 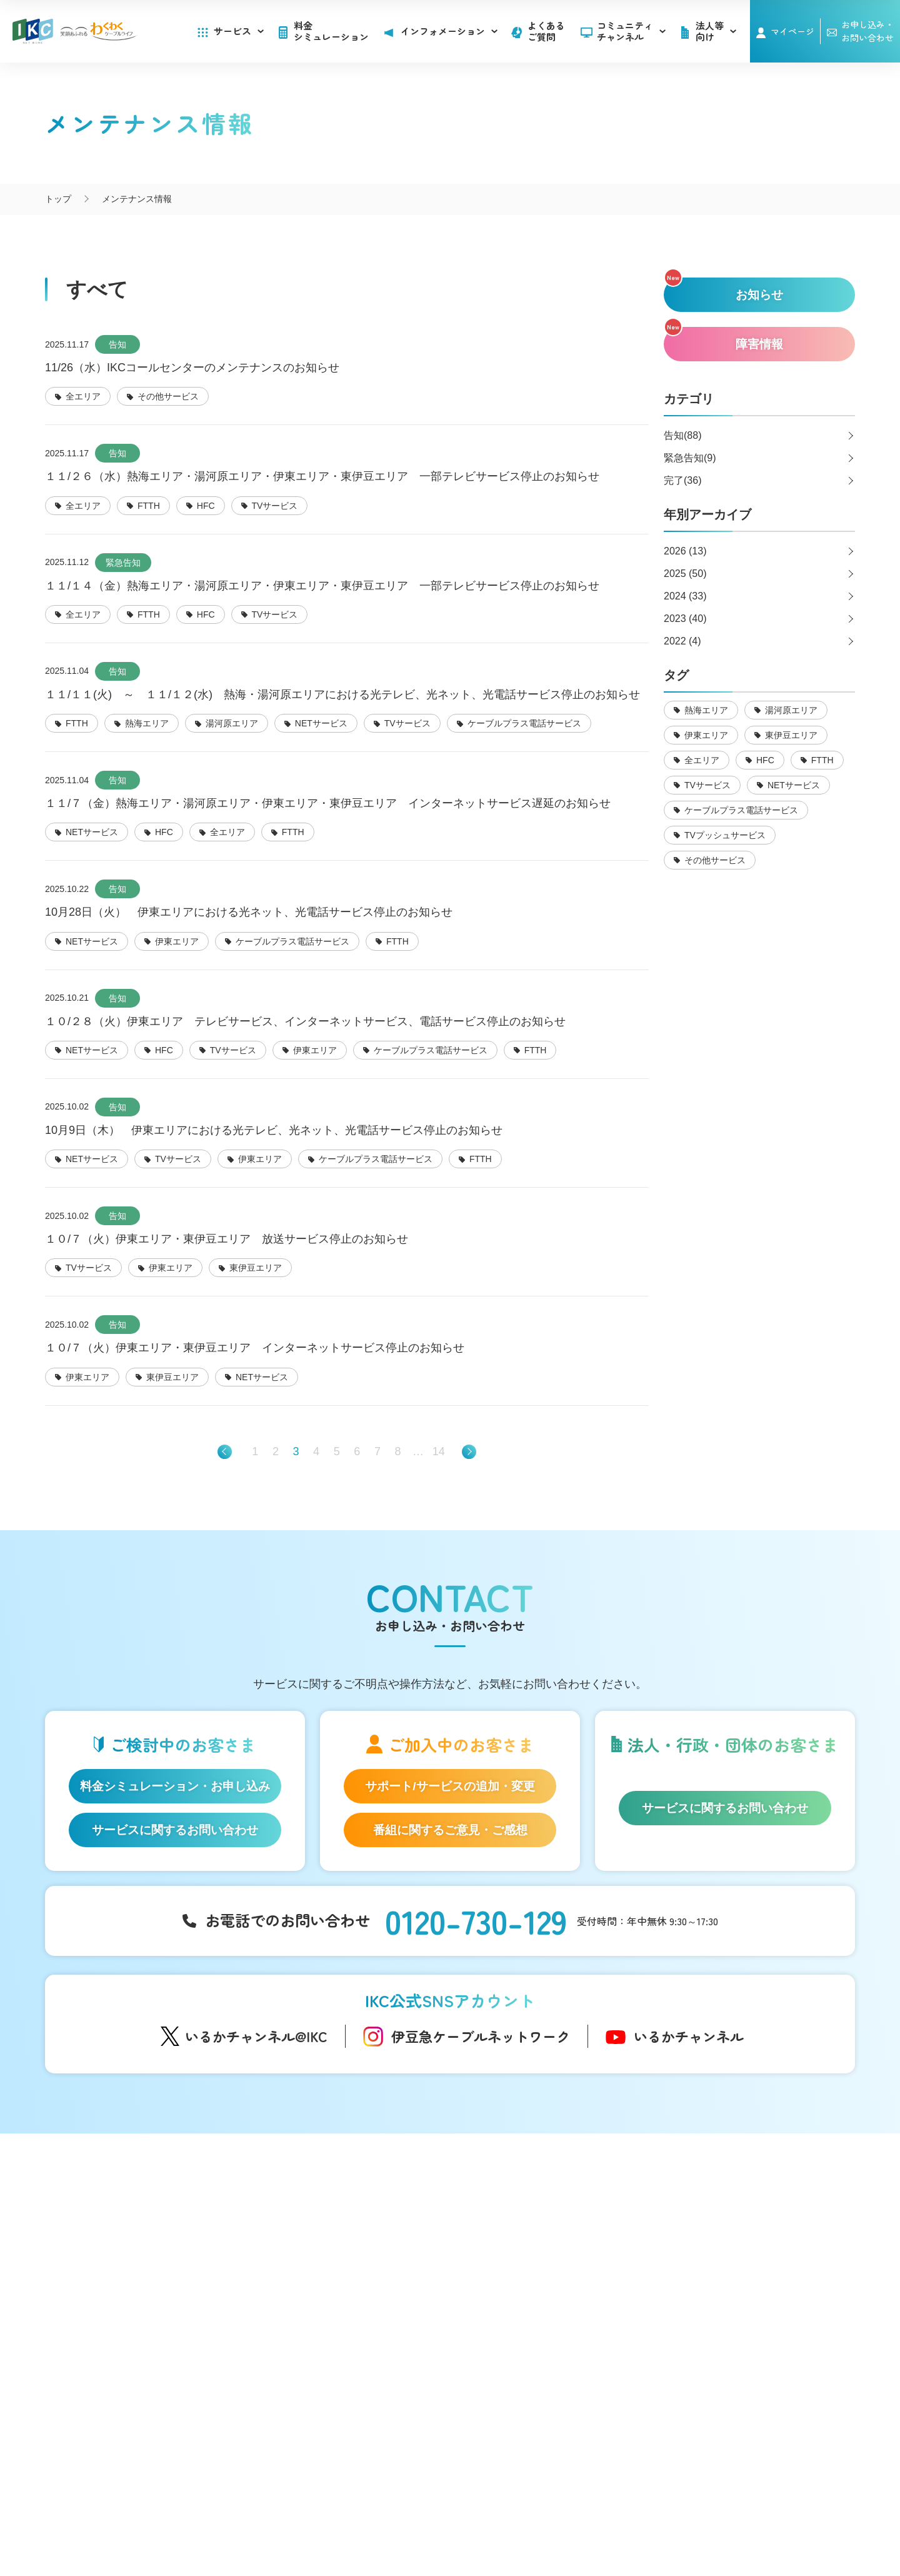 What do you see at coordinates (138, 2285) in the screenshot?
I see `ケーブルプラス電話` at bounding box center [138, 2285].